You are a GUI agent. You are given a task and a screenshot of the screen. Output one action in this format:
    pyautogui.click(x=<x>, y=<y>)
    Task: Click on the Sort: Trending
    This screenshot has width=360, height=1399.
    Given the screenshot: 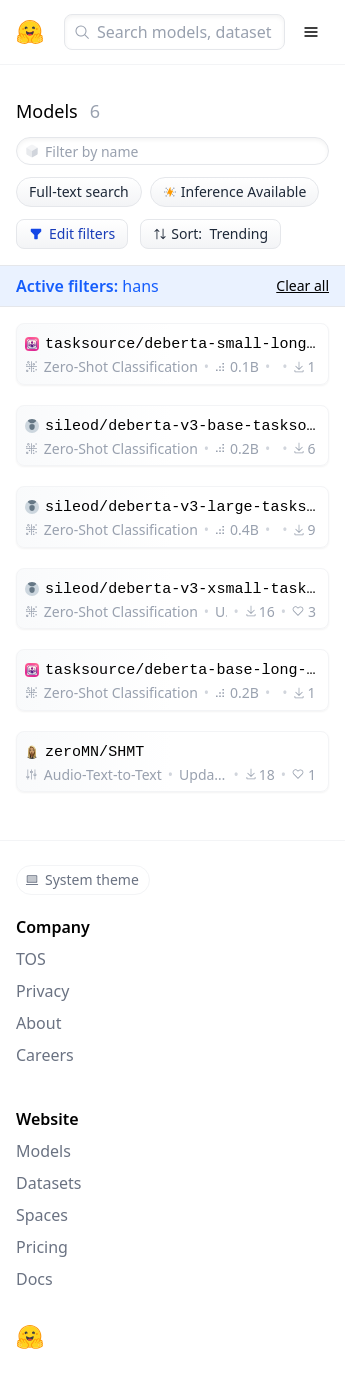 What is the action you would take?
    pyautogui.click(x=210, y=233)
    